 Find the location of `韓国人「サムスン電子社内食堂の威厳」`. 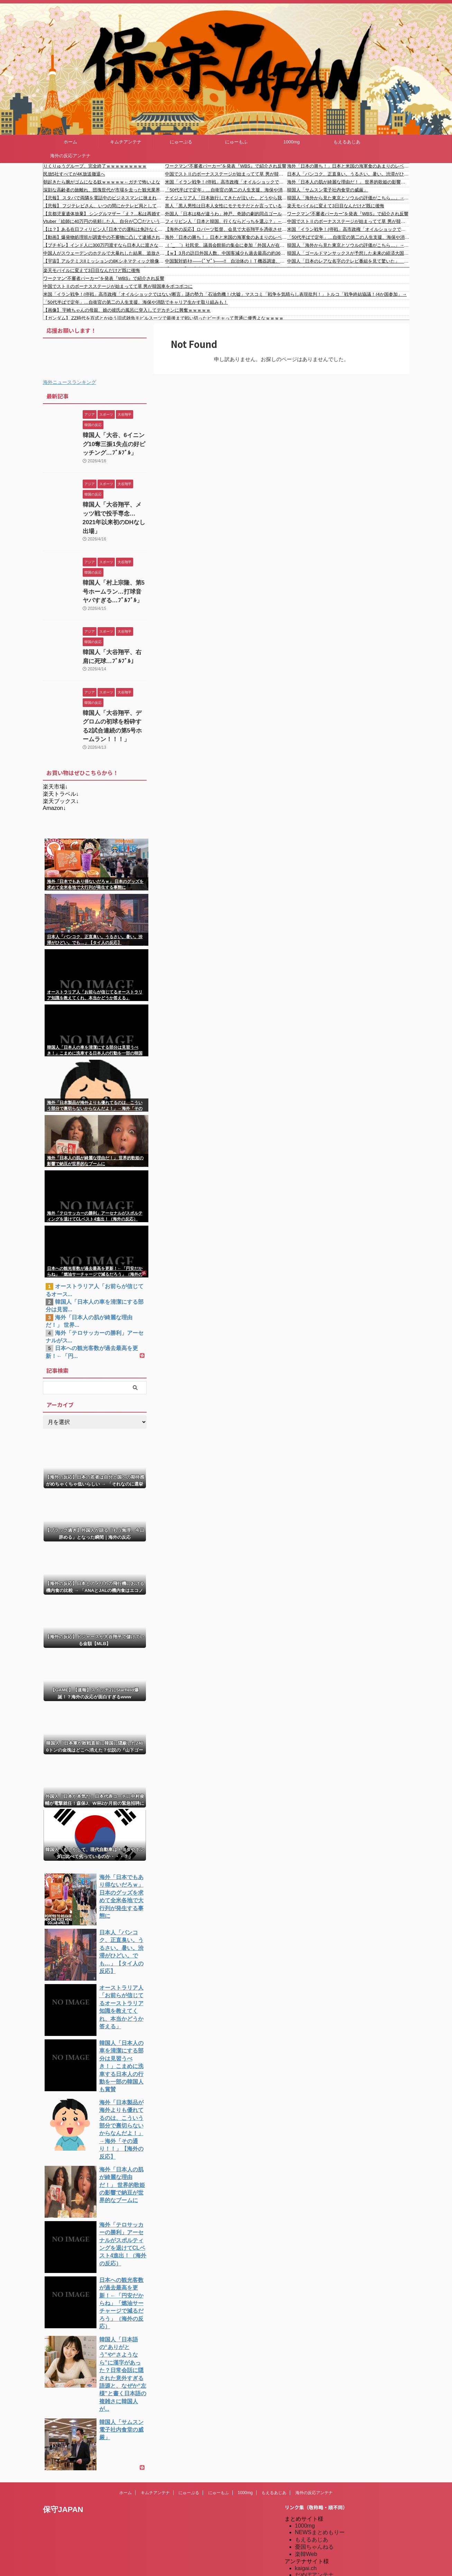

韓国人「サムスン電子社内食堂の威厳」 is located at coordinates (327, 189).